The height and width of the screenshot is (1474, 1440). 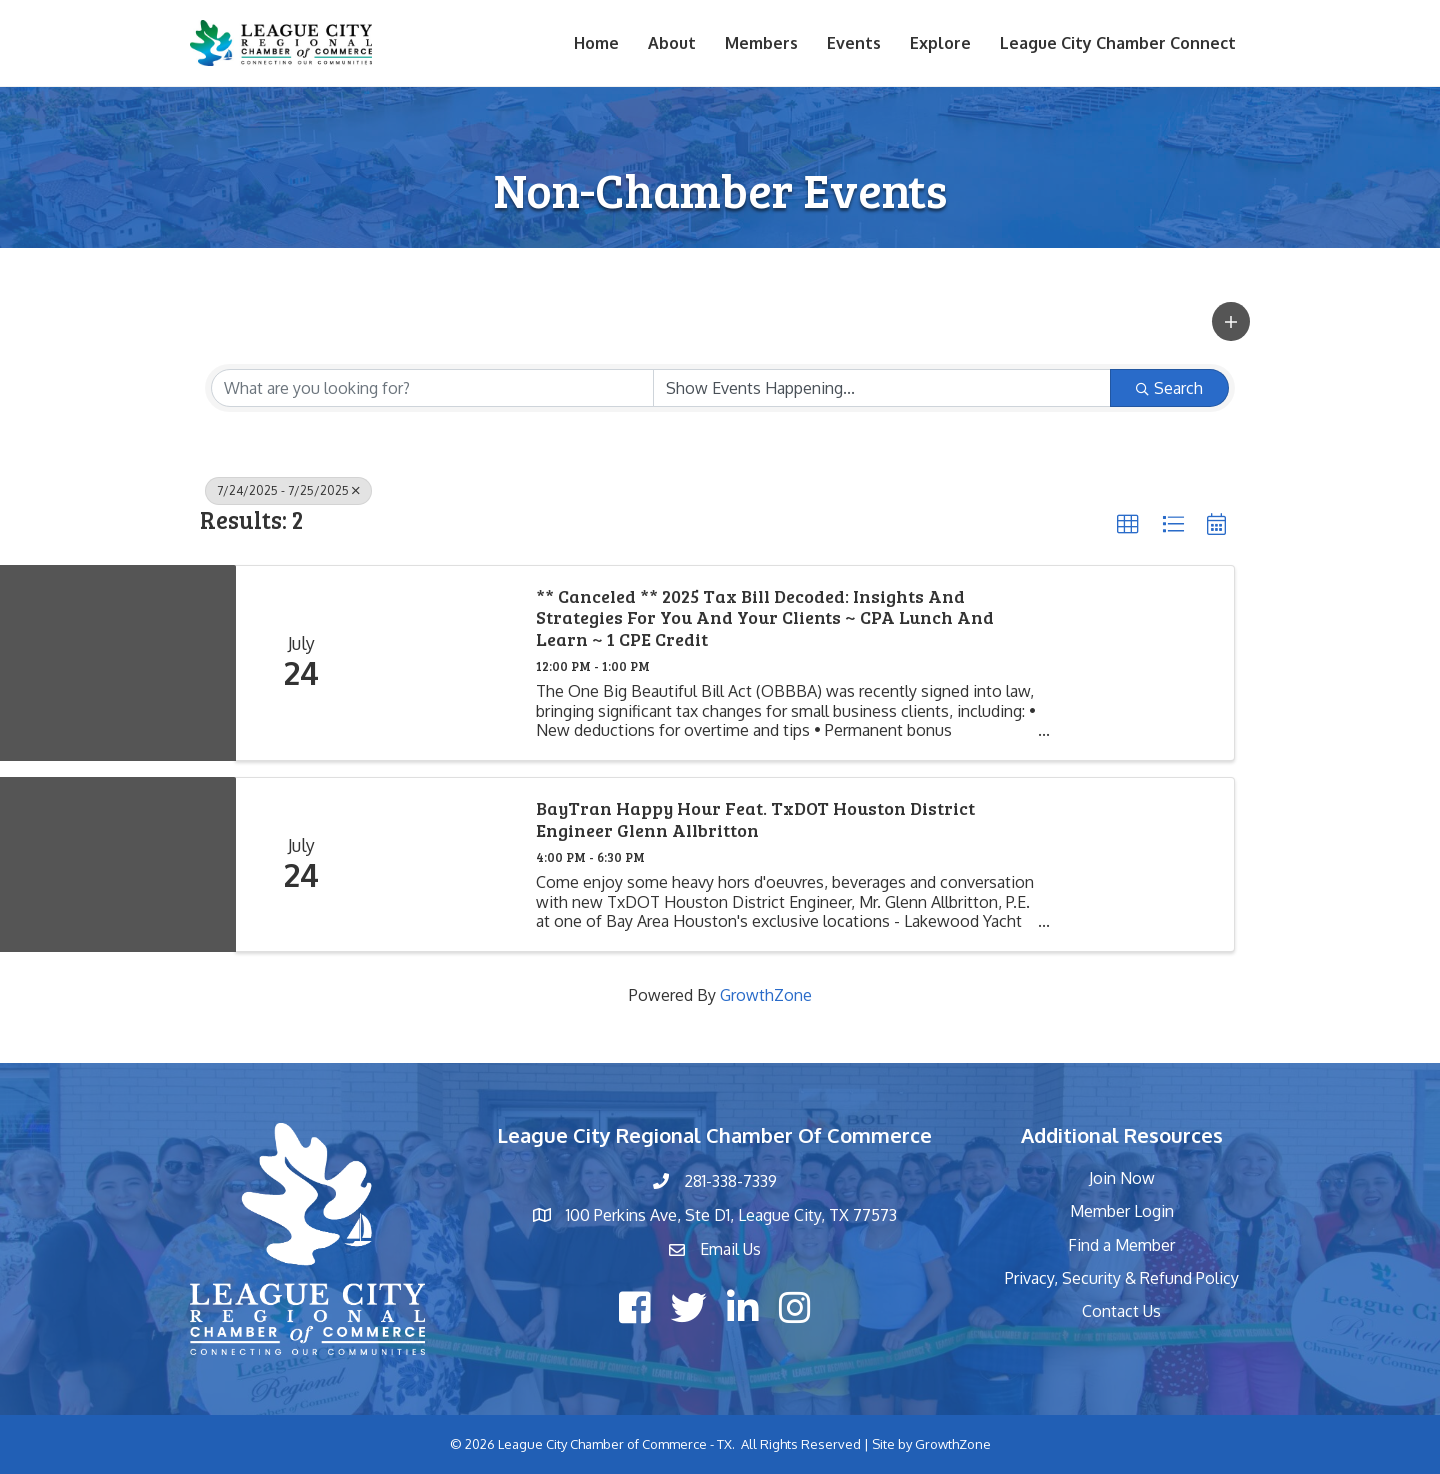 What do you see at coordinates (882, 388) in the screenshot?
I see `[Search by Happening]` at bounding box center [882, 388].